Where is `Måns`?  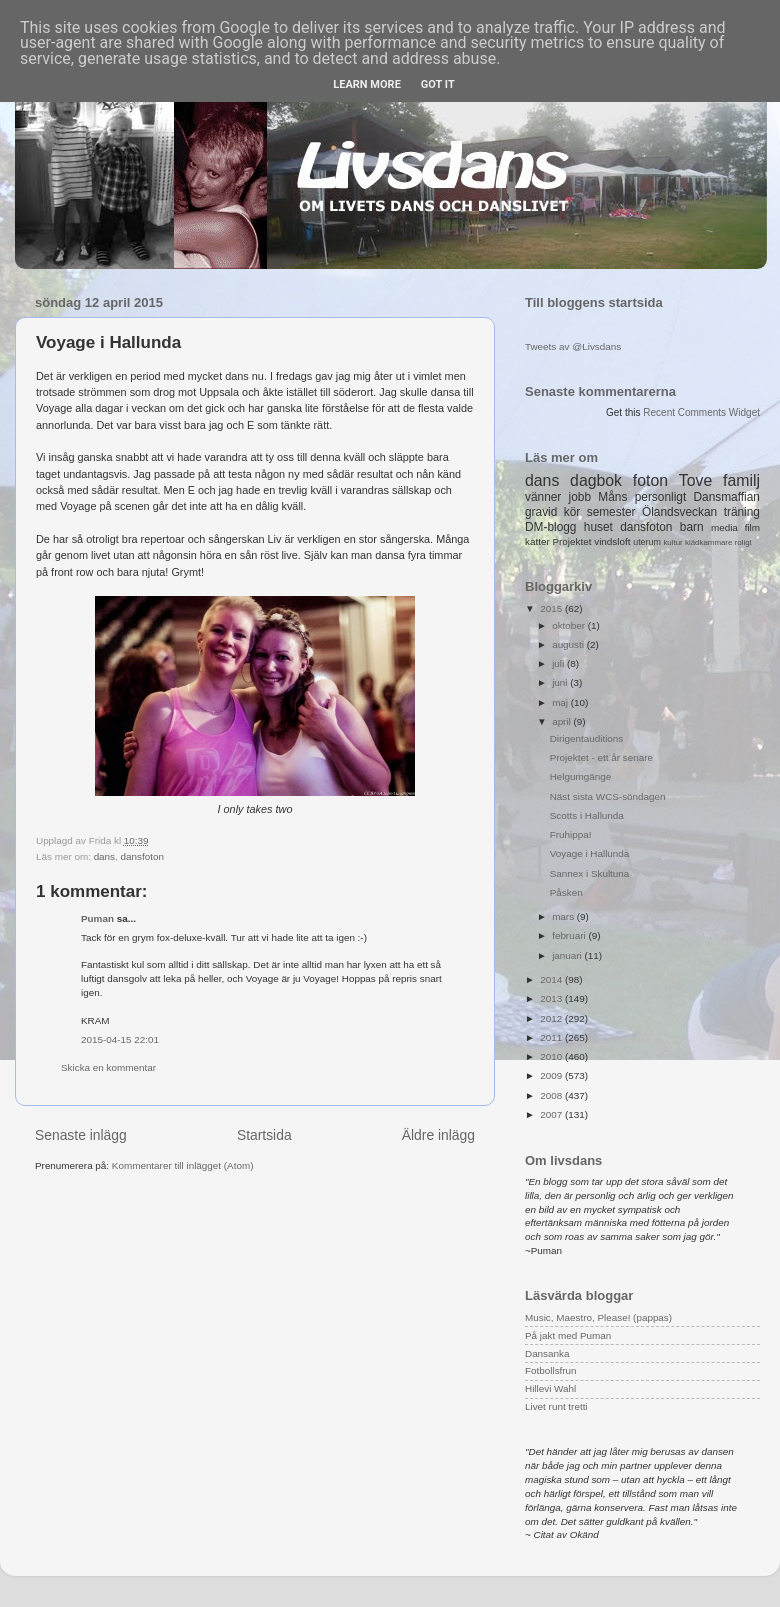
Måns is located at coordinates (612, 497).